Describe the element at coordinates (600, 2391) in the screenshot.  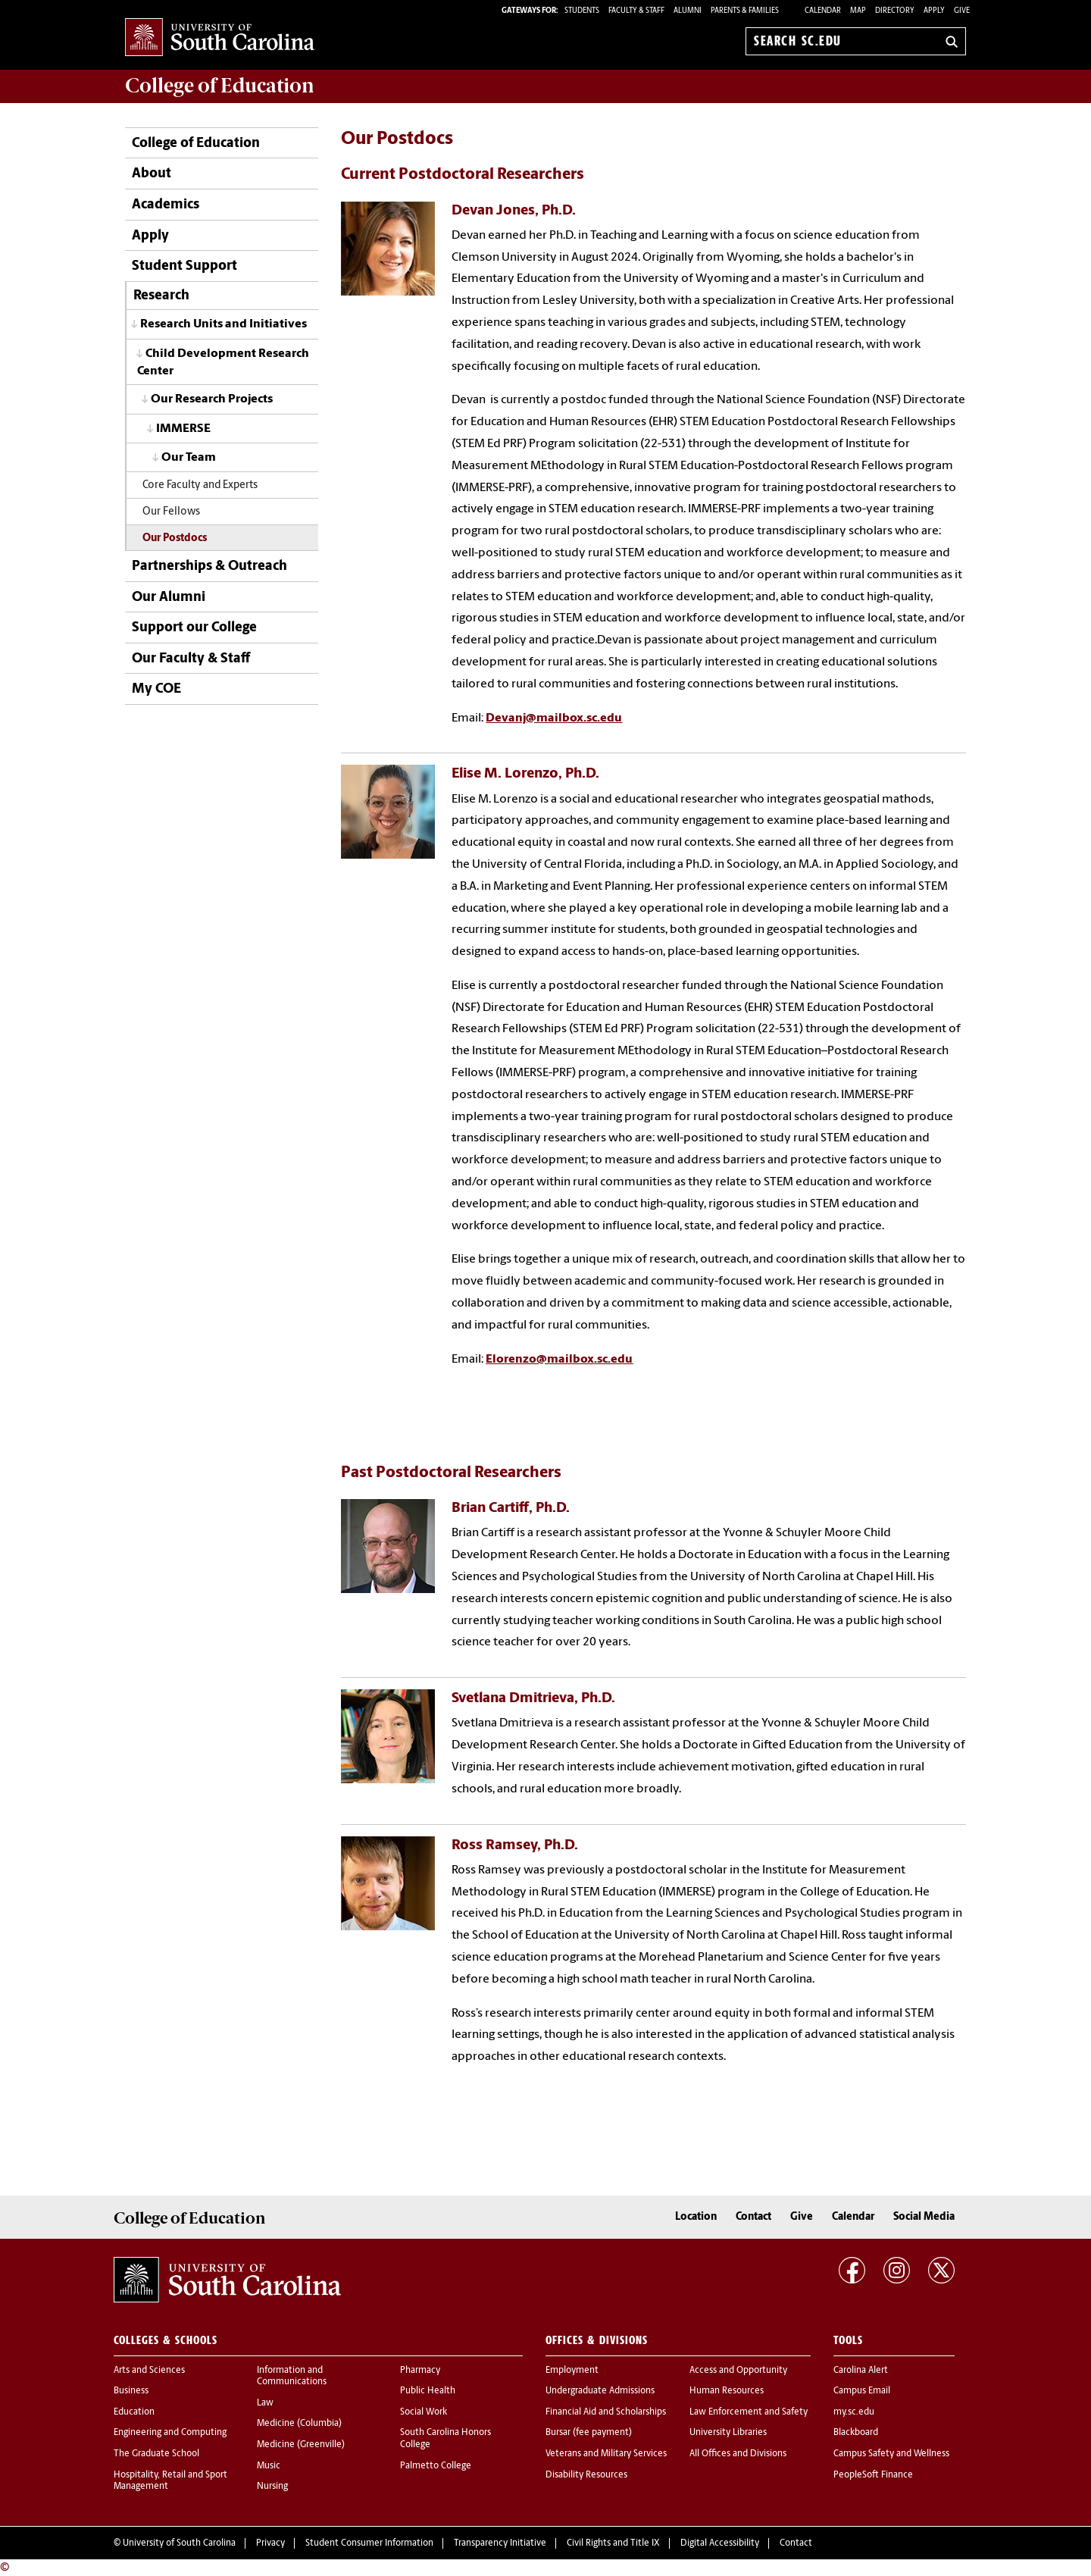
I see `Undergraduate Admissions` at that location.